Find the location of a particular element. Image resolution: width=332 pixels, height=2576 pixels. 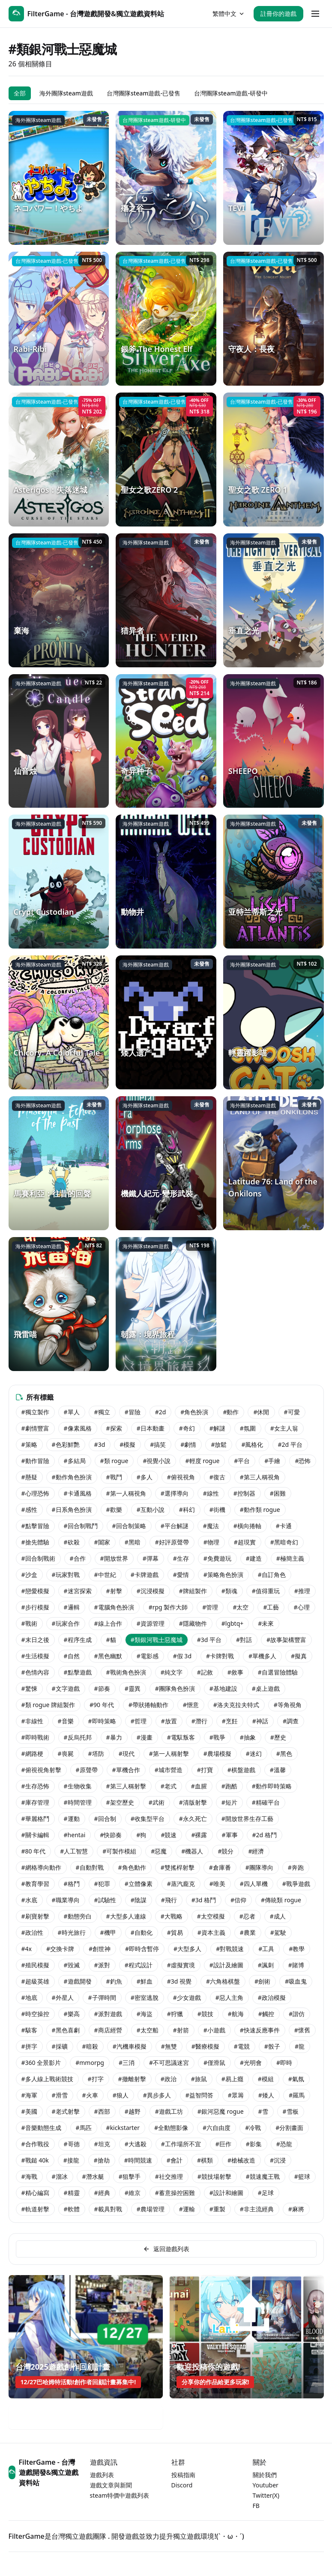

#坦克 is located at coordinates (102, 2144).